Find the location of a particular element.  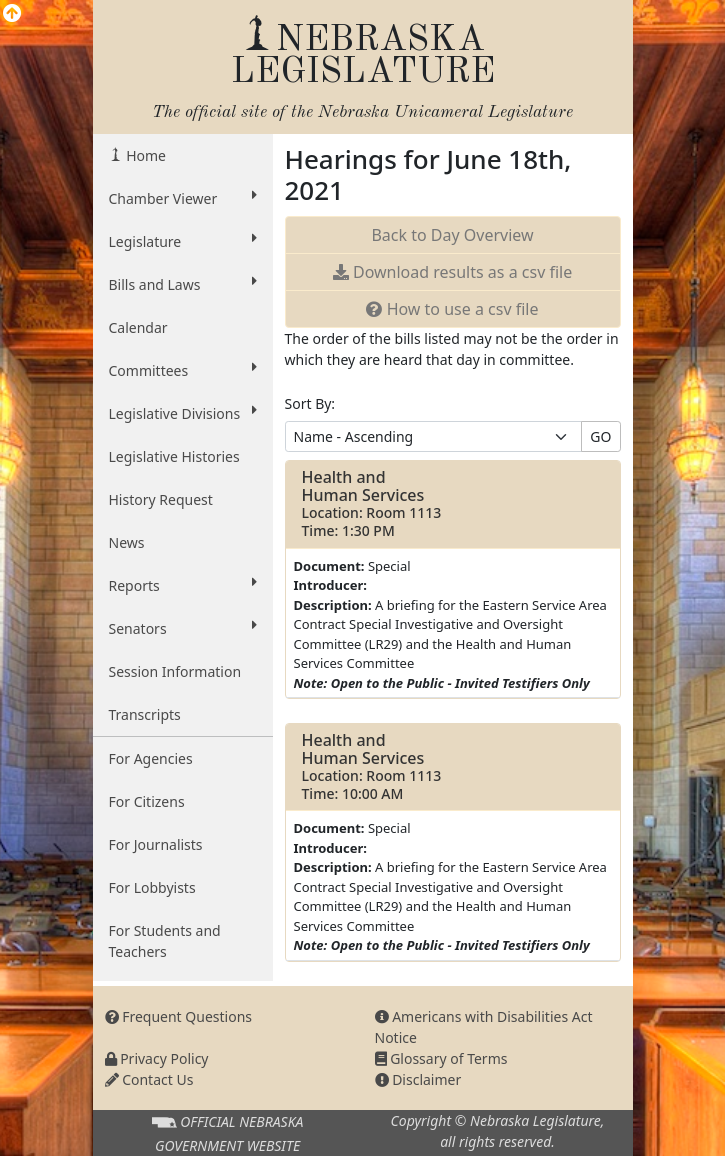

Session Information is located at coordinates (175, 671).